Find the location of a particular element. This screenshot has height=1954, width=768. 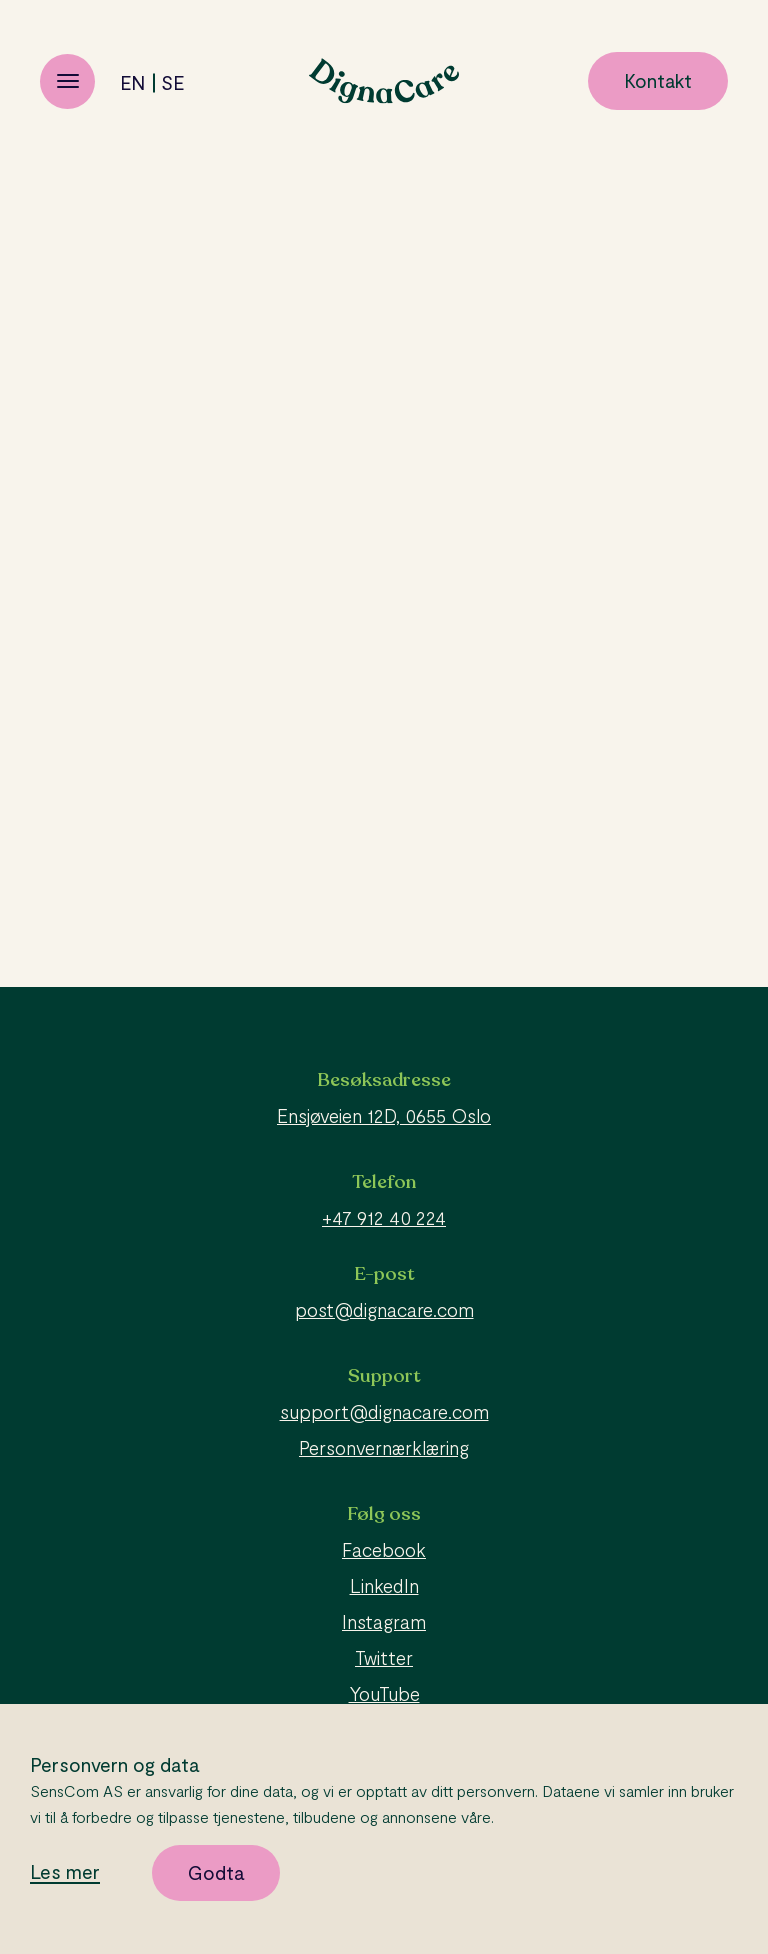

se is located at coordinates (172, 82).